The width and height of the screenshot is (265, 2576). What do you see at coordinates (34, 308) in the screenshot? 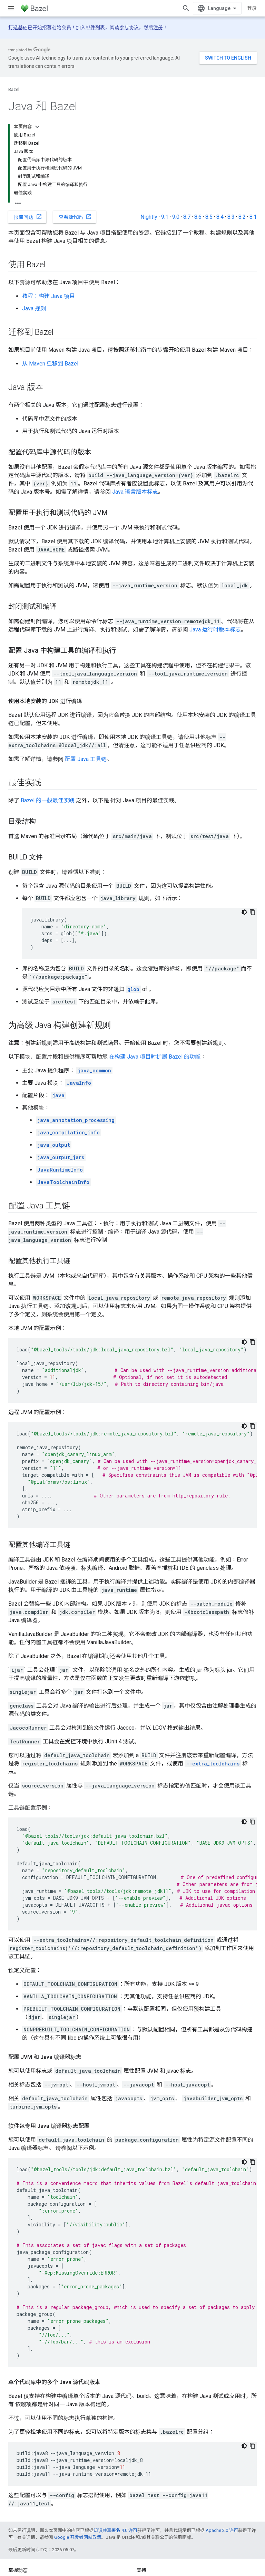
I see `Java 规则` at bounding box center [34, 308].